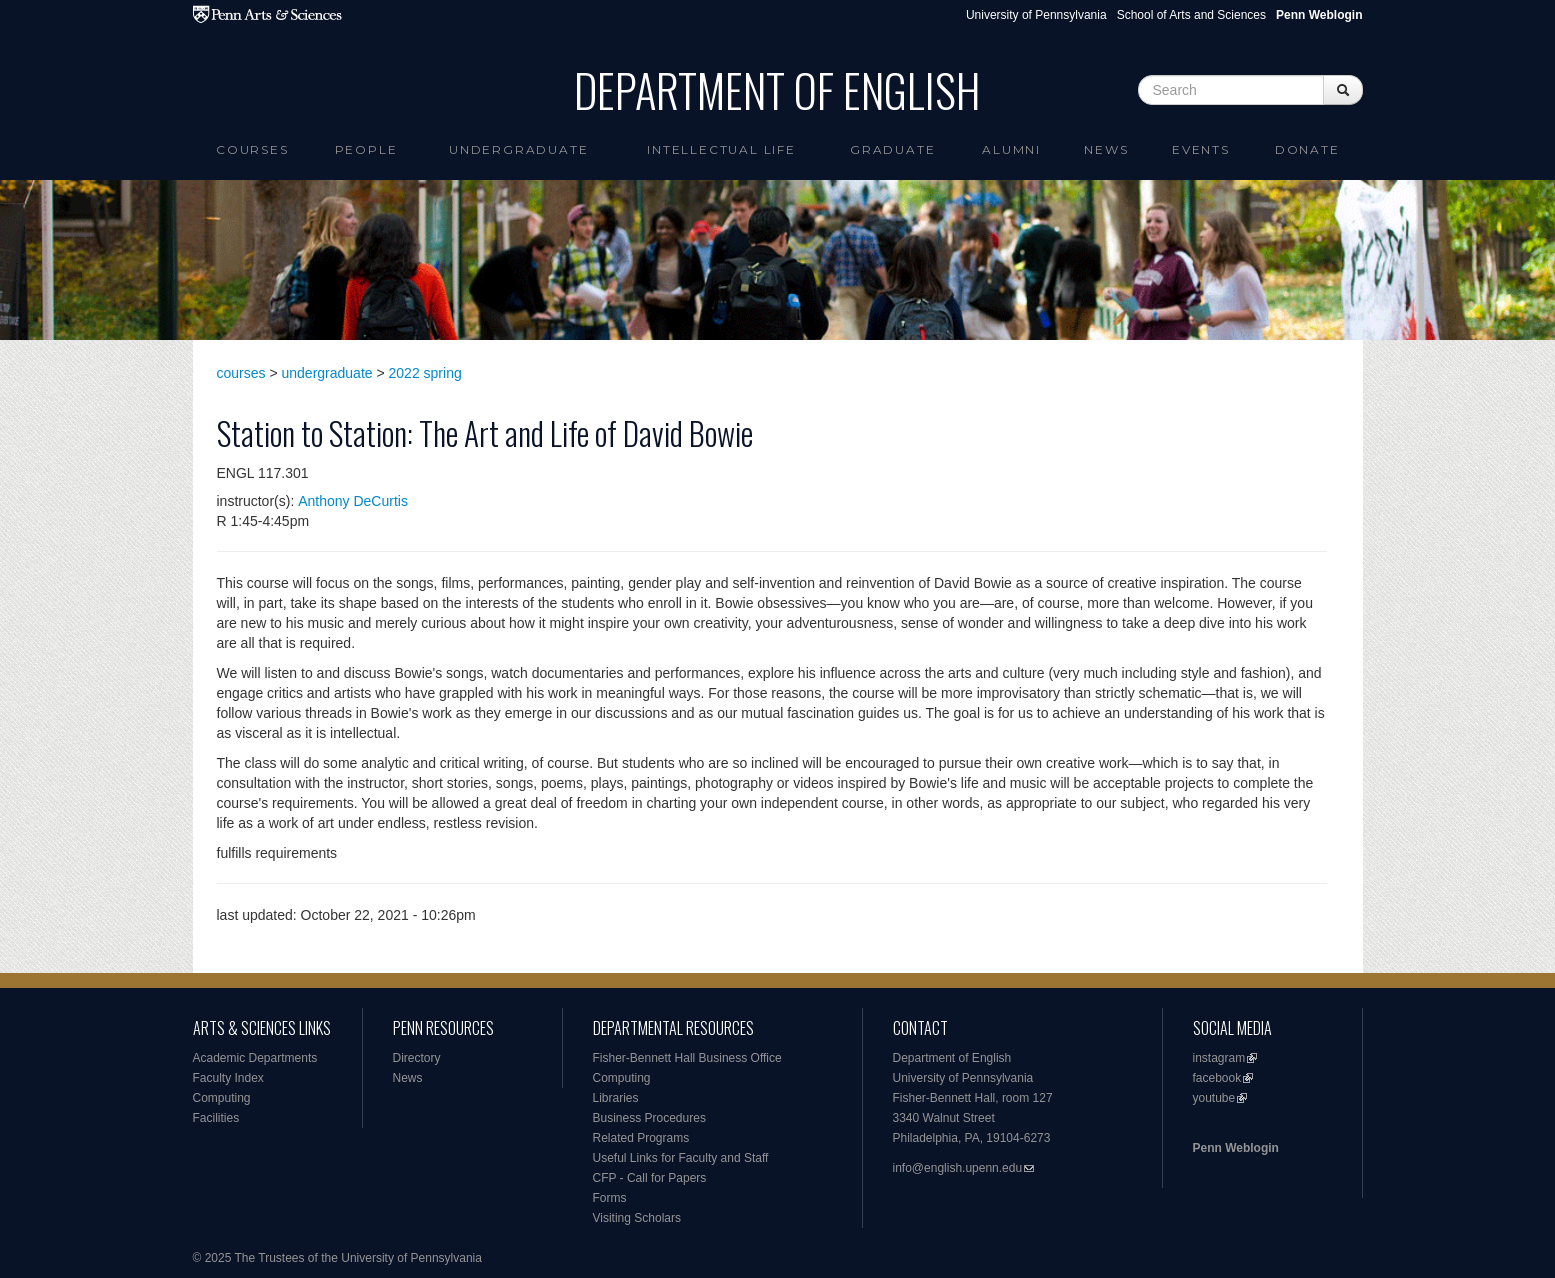 The width and height of the screenshot is (1555, 1278). What do you see at coordinates (216, 1118) in the screenshot?
I see `Facilities` at bounding box center [216, 1118].